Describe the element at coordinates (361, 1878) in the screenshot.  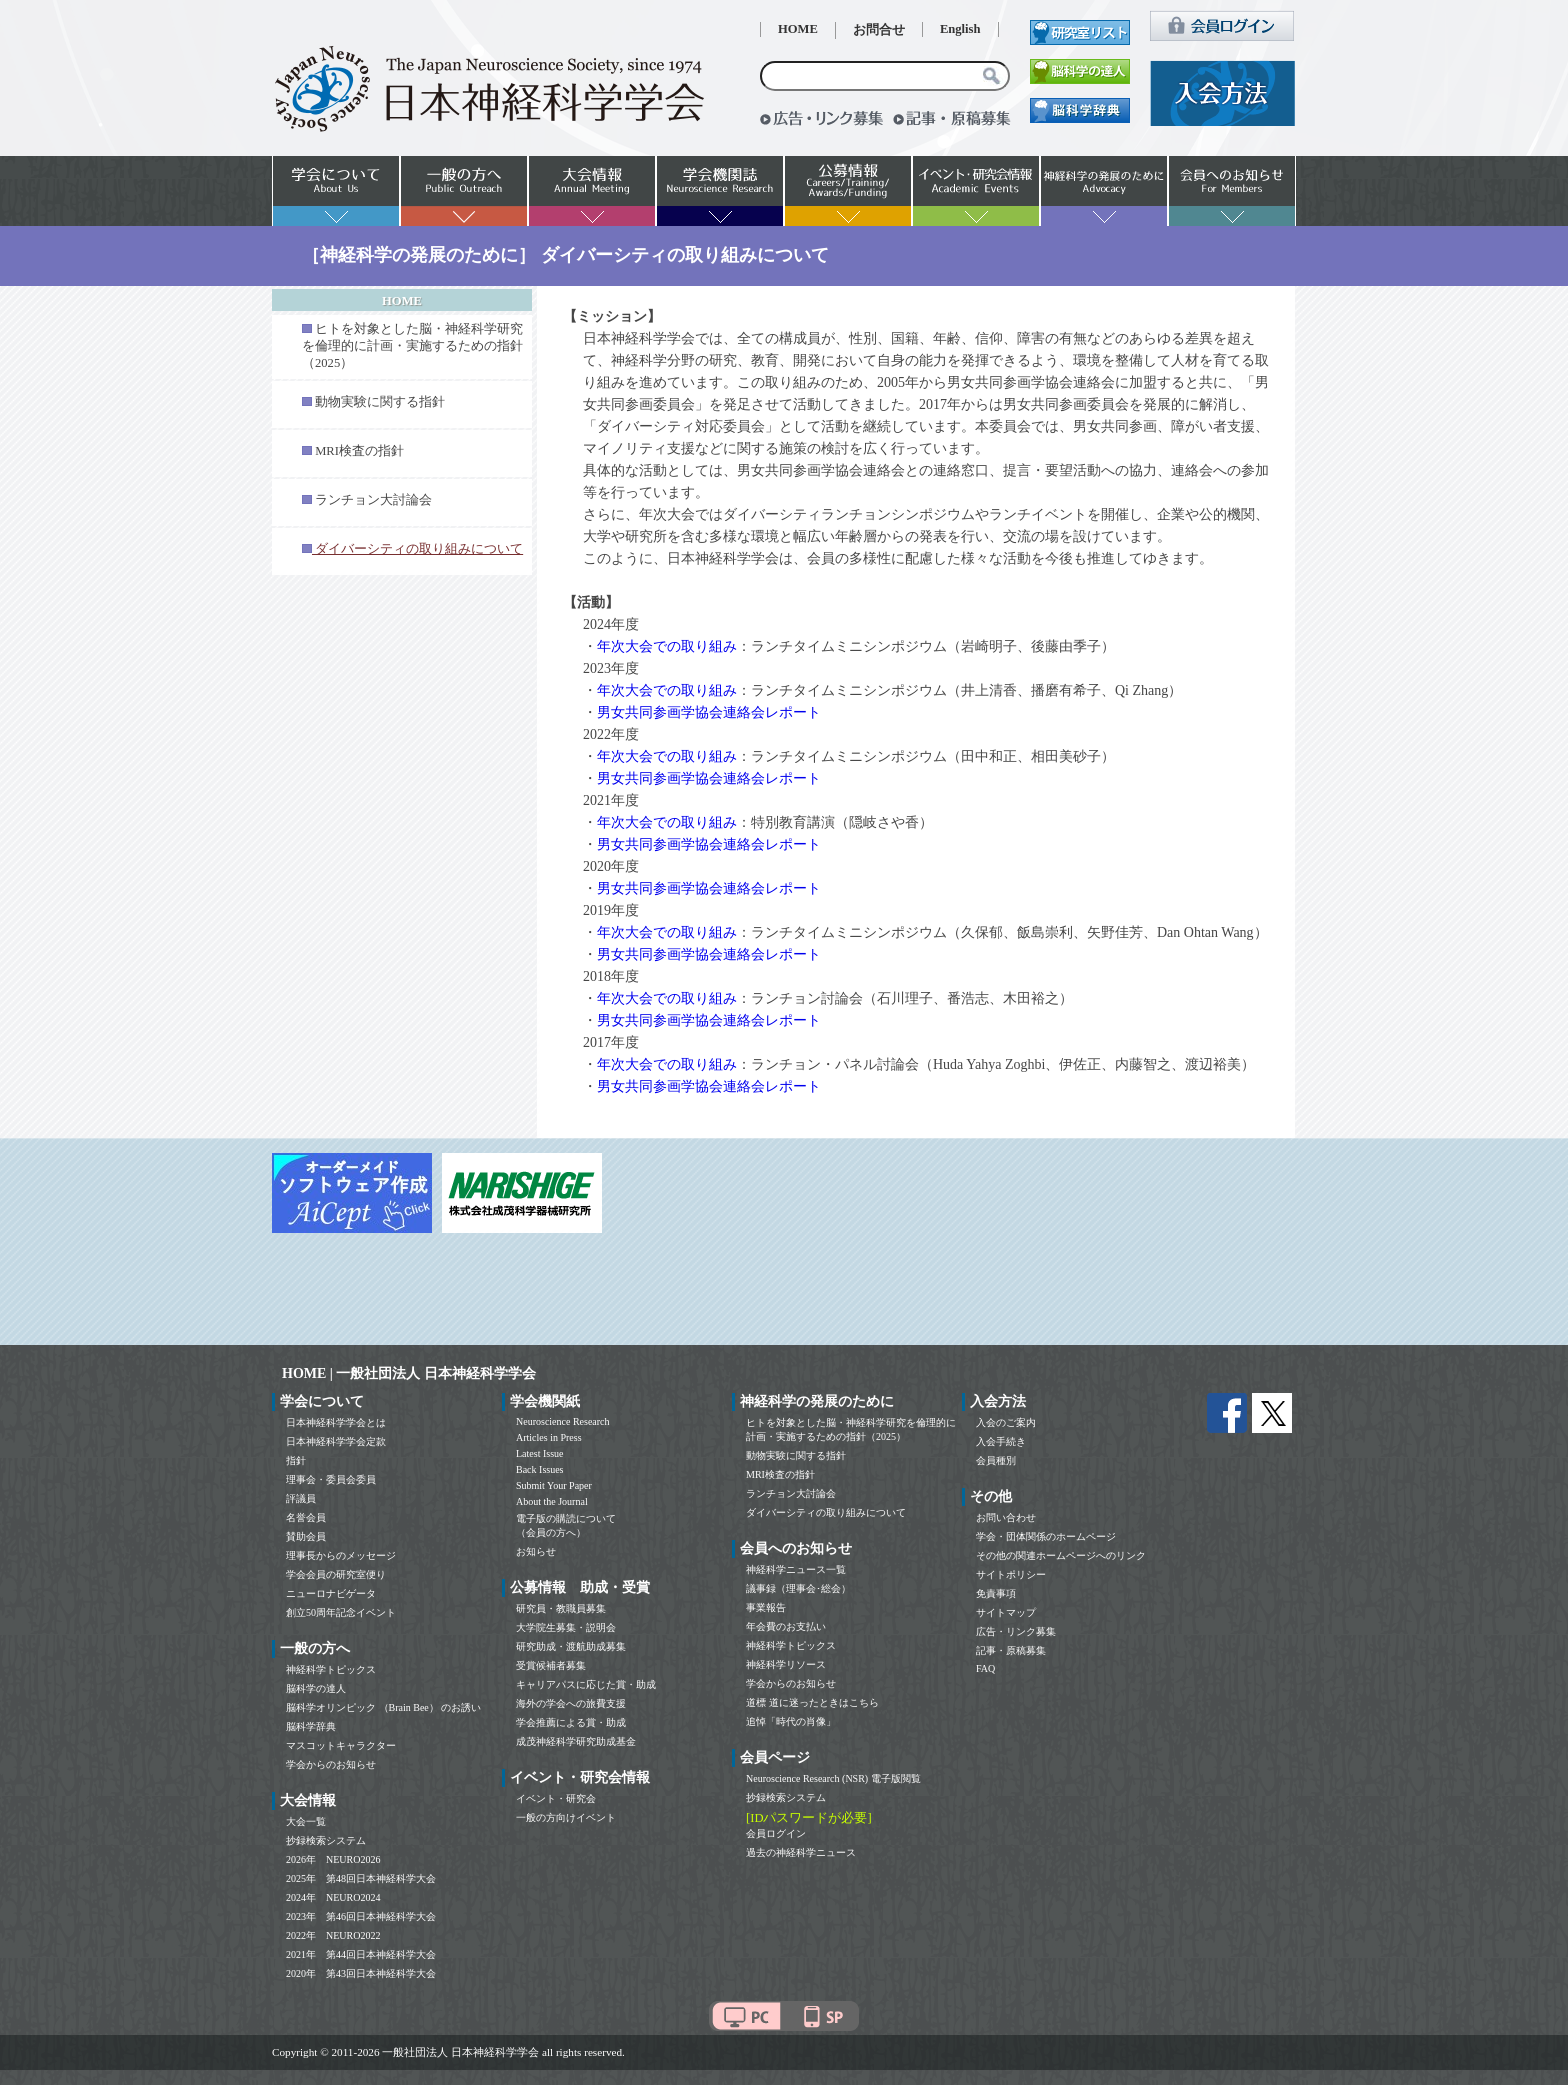
I see `2025年 第48回日本神経科学大会` at that location.